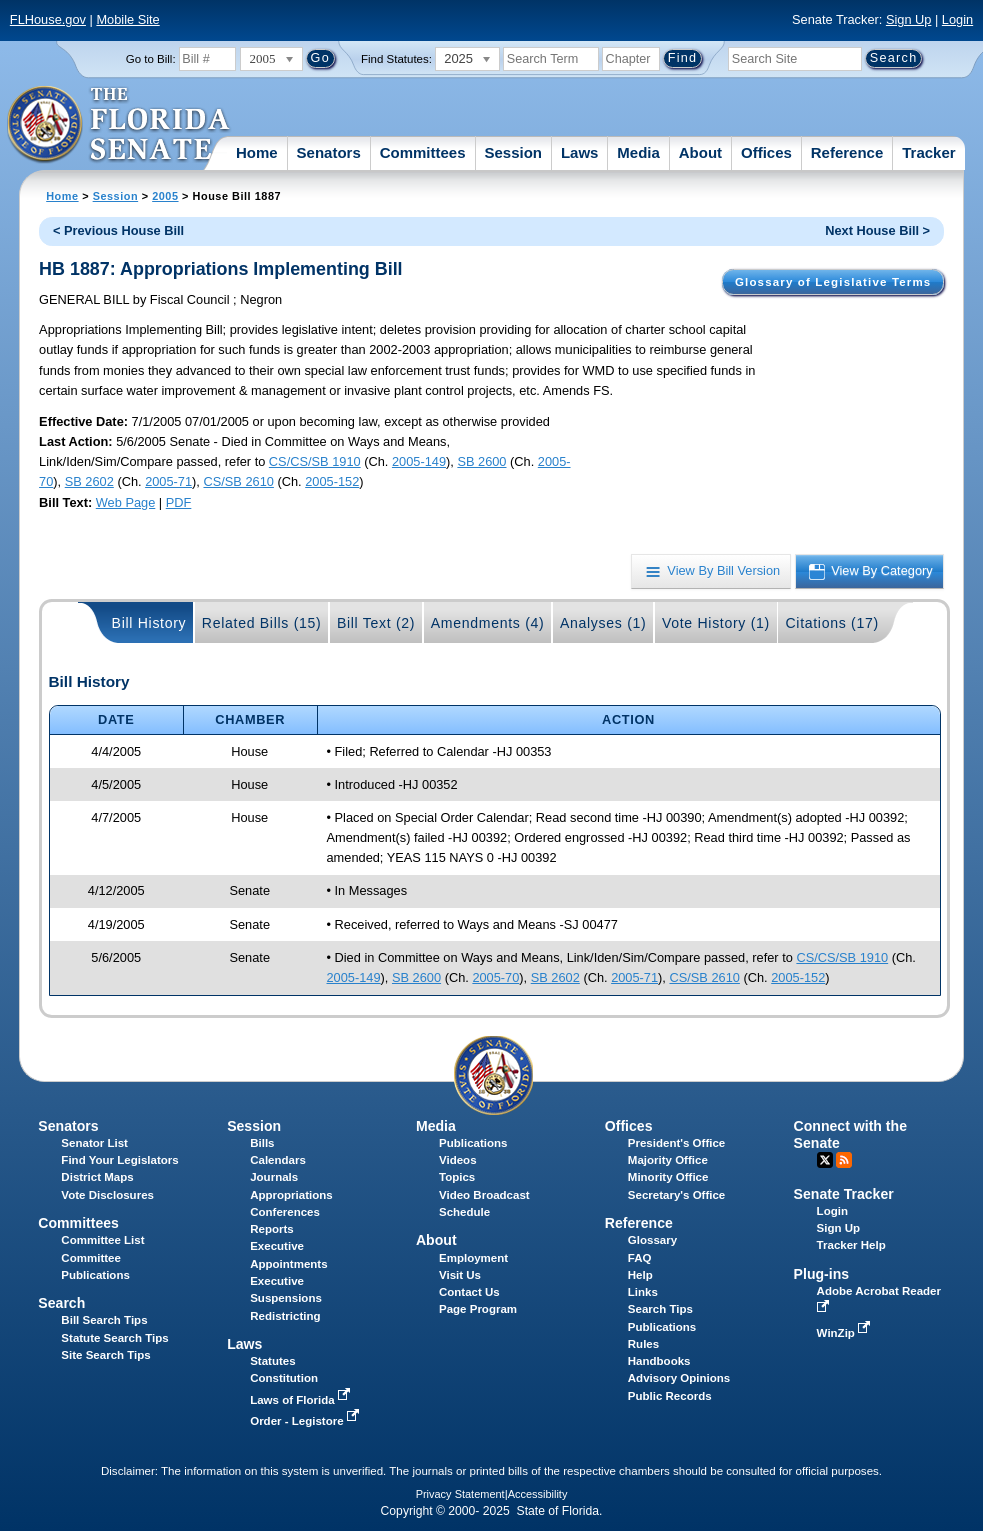 The image size is (983, 1531). What do you see at coordinates (660, 1309) in the screenshot?
I see `Search Tips` at bounding box center [660, 1309].